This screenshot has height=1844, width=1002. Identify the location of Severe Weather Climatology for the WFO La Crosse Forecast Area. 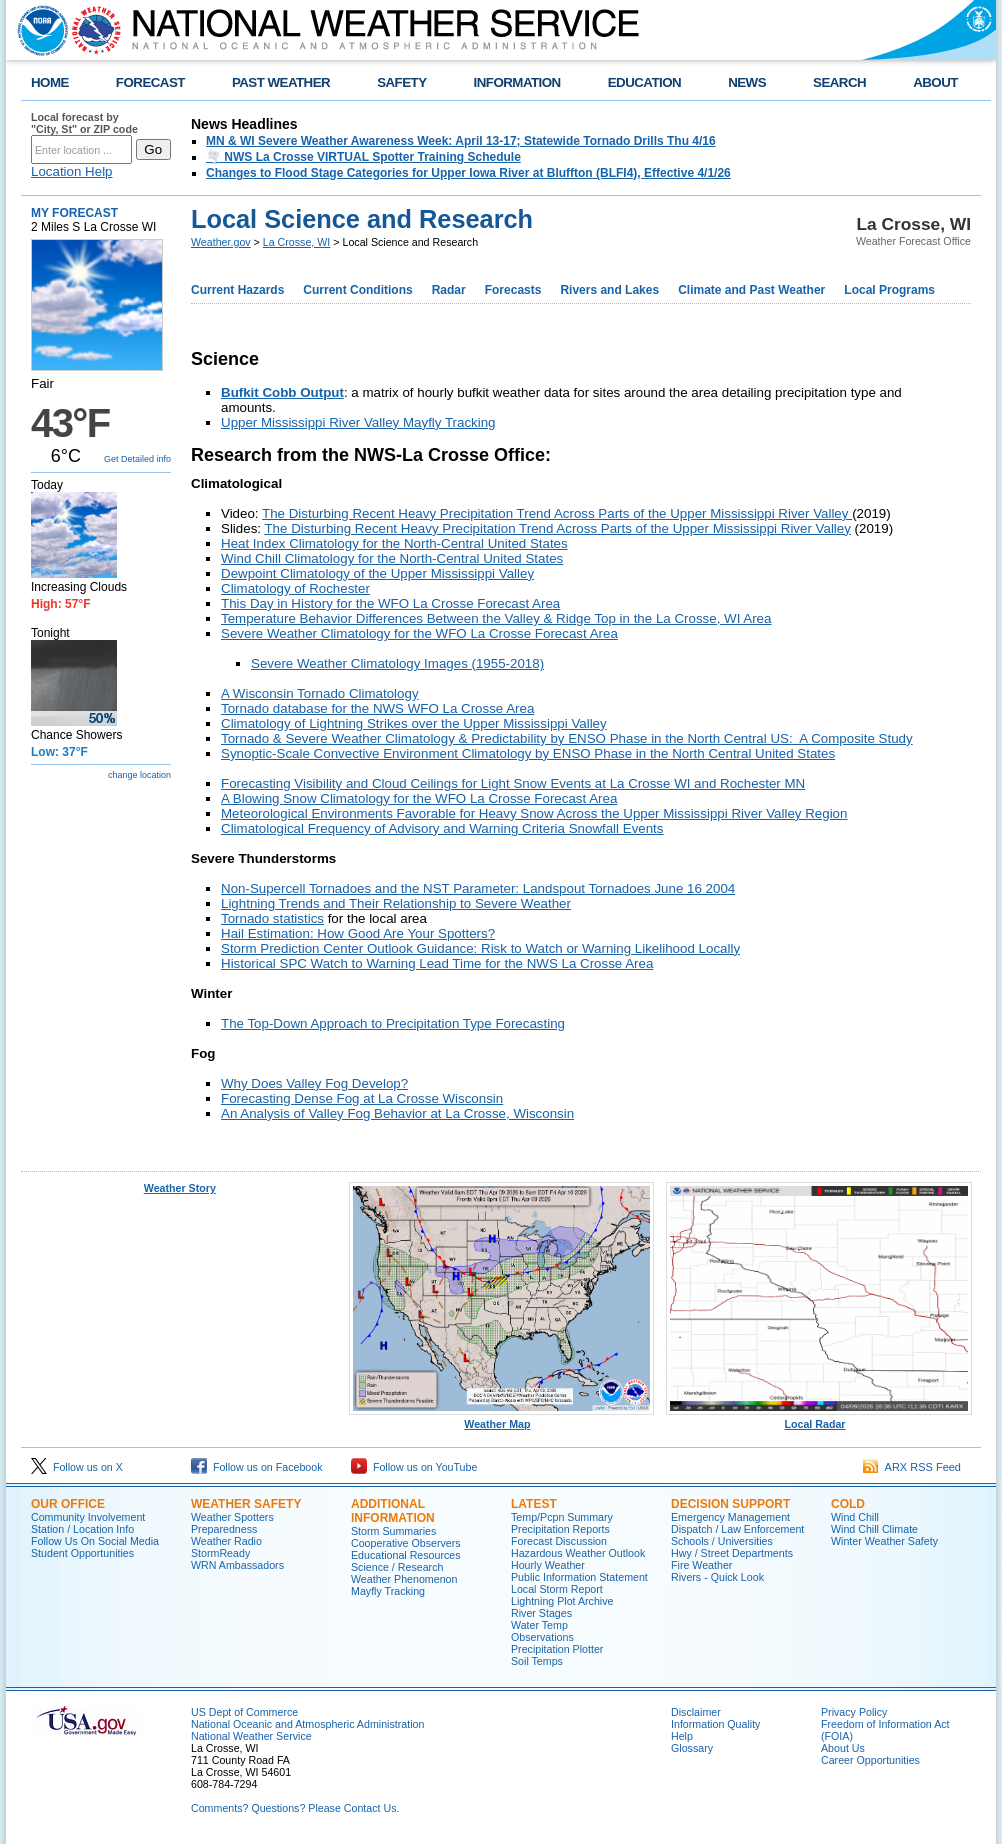
(419, 633).